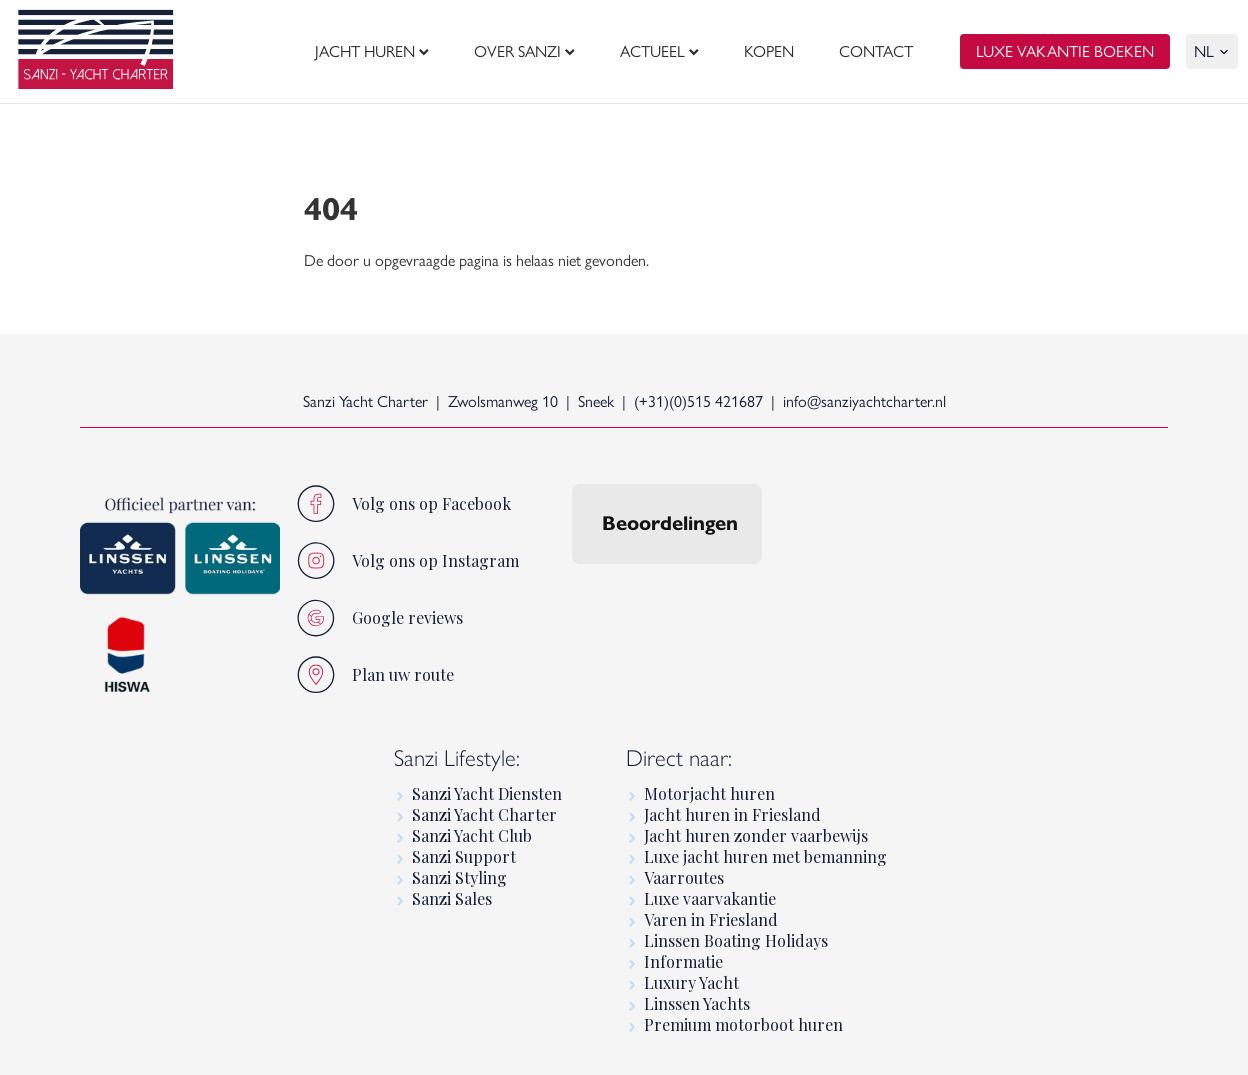  Describe the element at coordinates (697, 1003) in the screenshot. I see `Linssen Yachts` at that location.